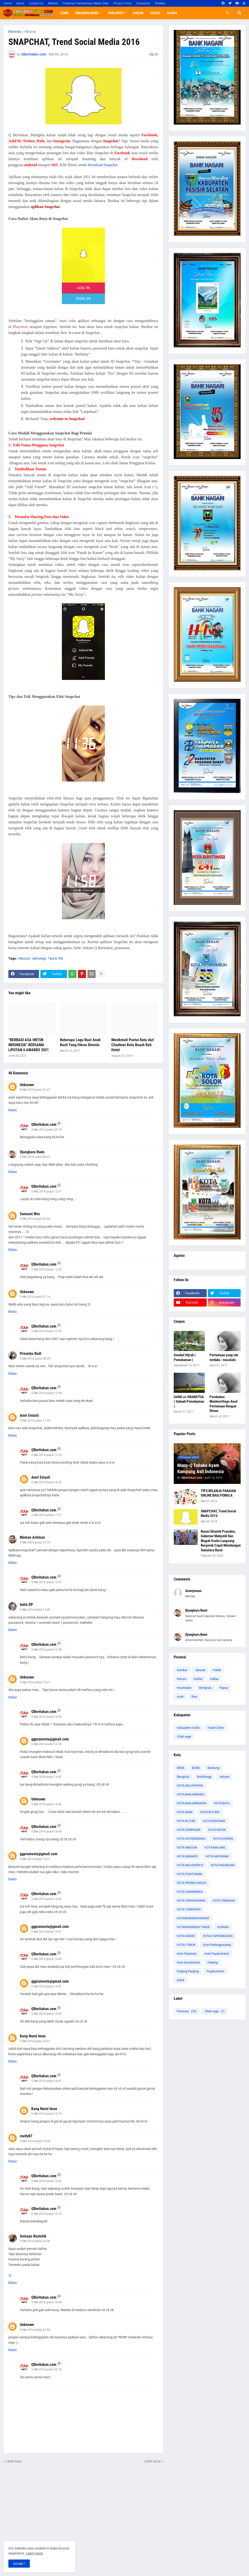 This screenshot has height=2576, width=249. I want to click on 4 Mei 2016 pukul 23.19, so click(46, 1129).